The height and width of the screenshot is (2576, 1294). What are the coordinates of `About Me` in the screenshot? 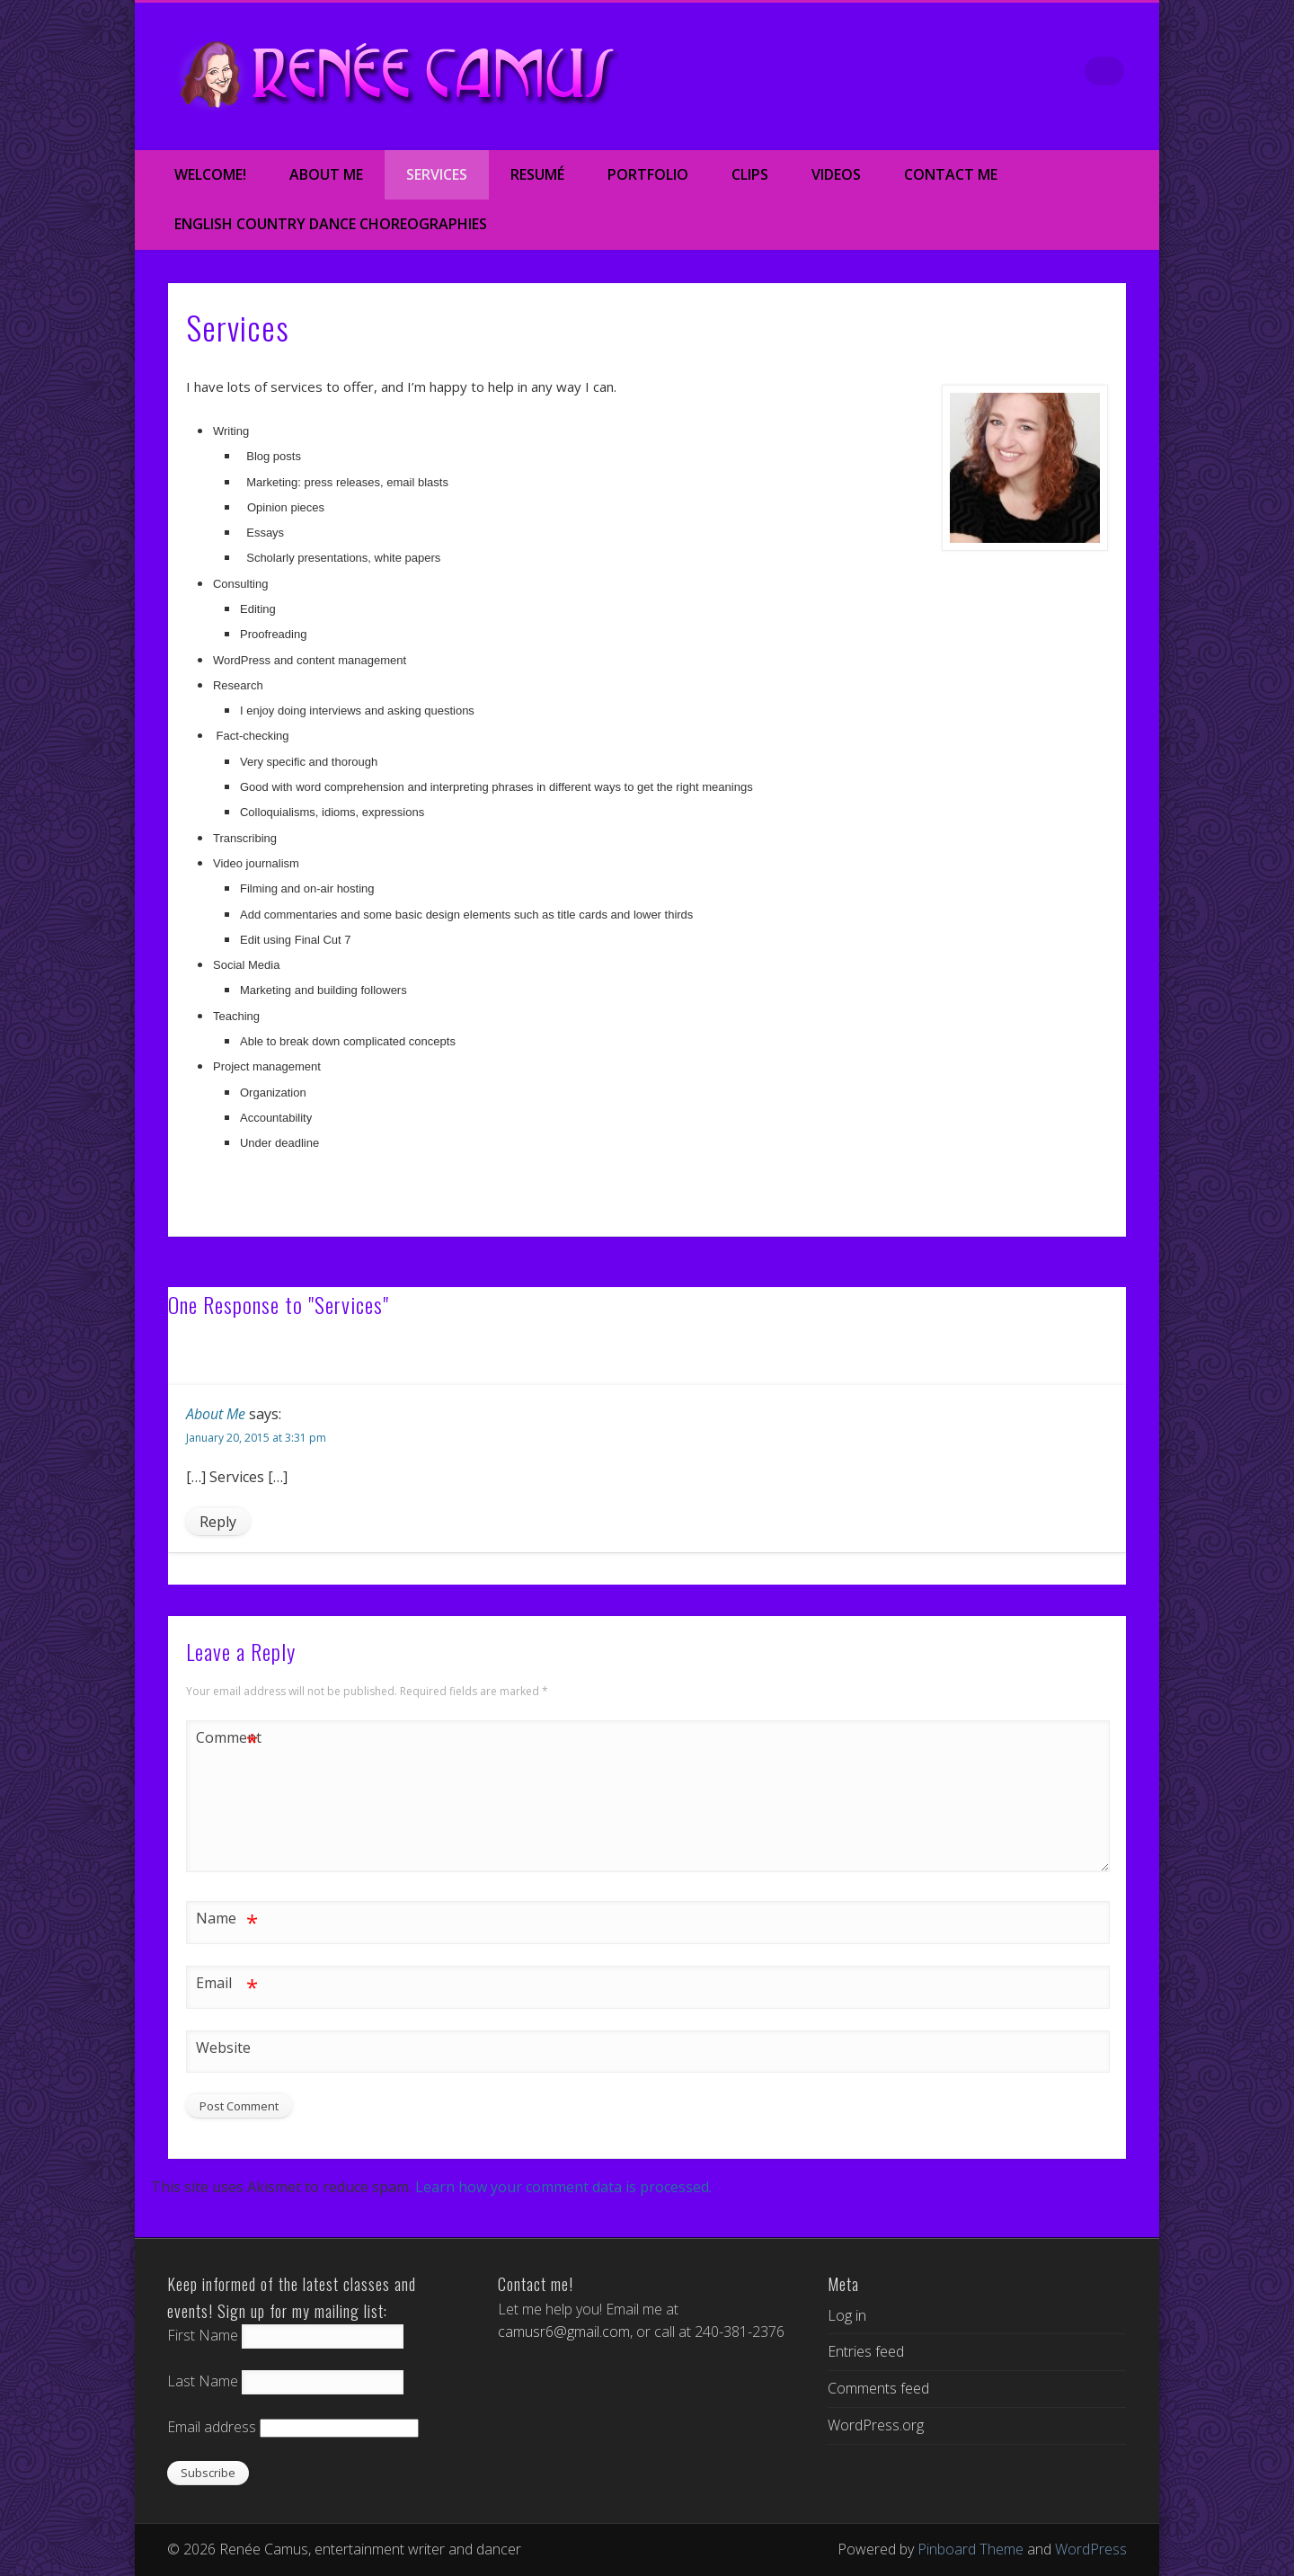 It's located at (326, 174).